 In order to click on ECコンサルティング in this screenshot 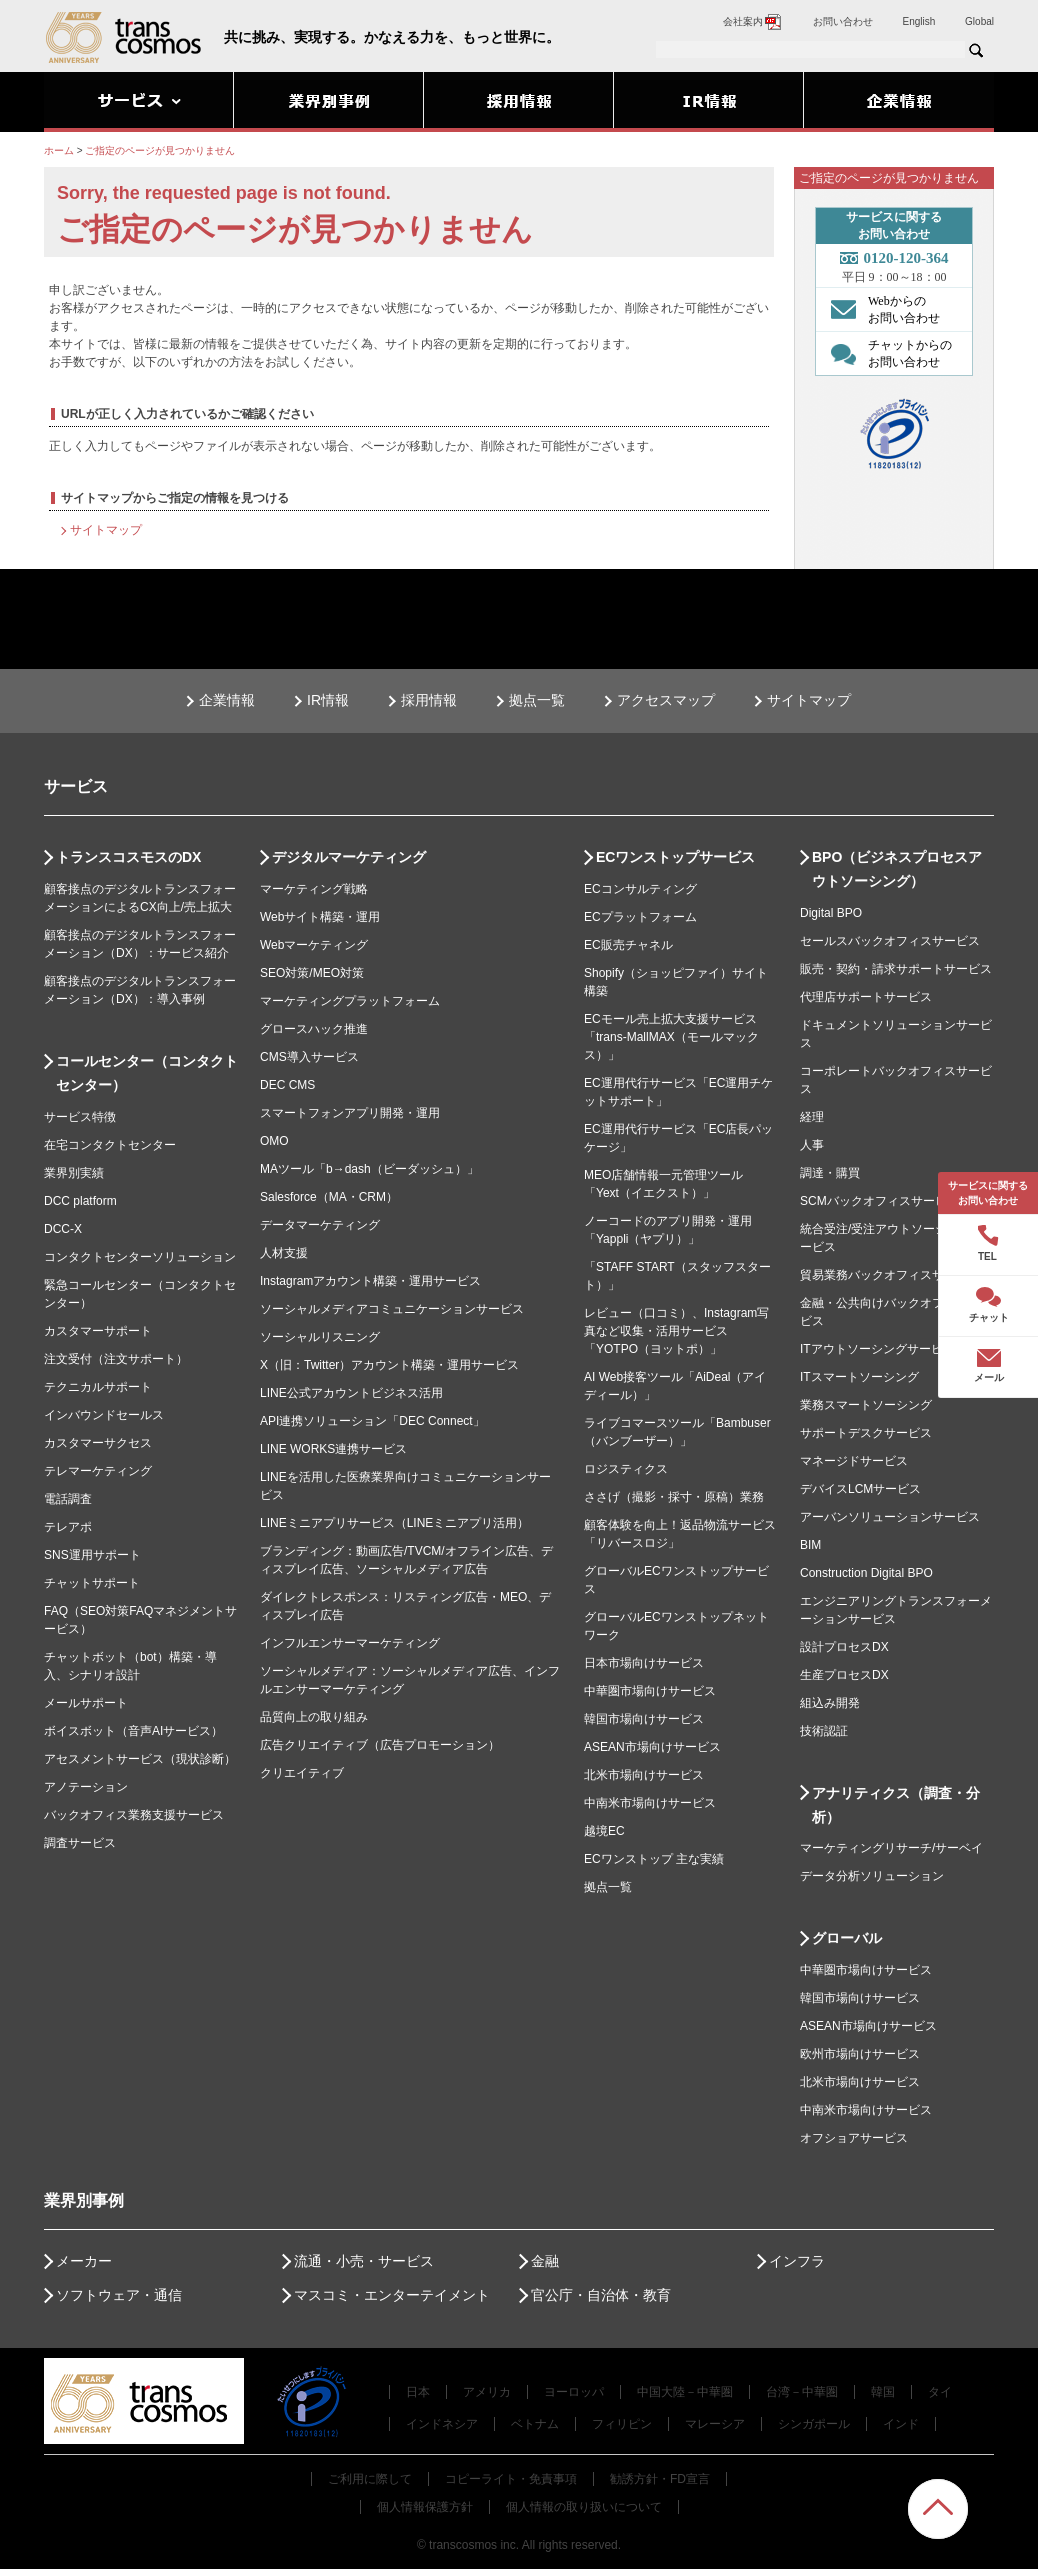, I will do `click(640, 889)`.